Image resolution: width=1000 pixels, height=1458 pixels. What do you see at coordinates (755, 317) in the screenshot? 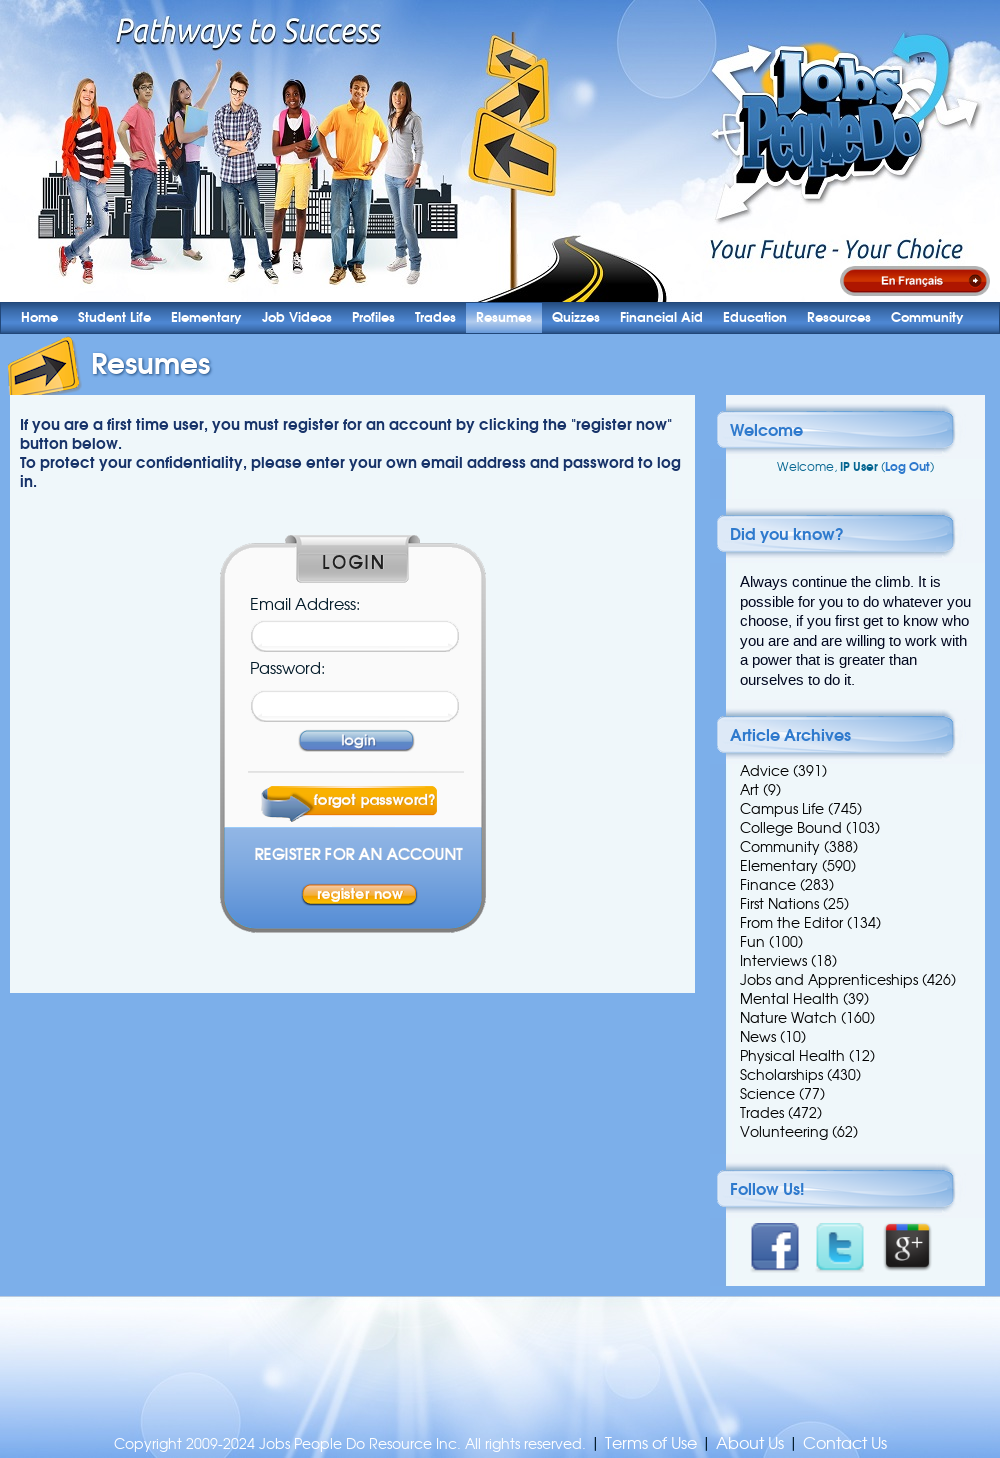
I see `Education` at bounding box center [755, 317].